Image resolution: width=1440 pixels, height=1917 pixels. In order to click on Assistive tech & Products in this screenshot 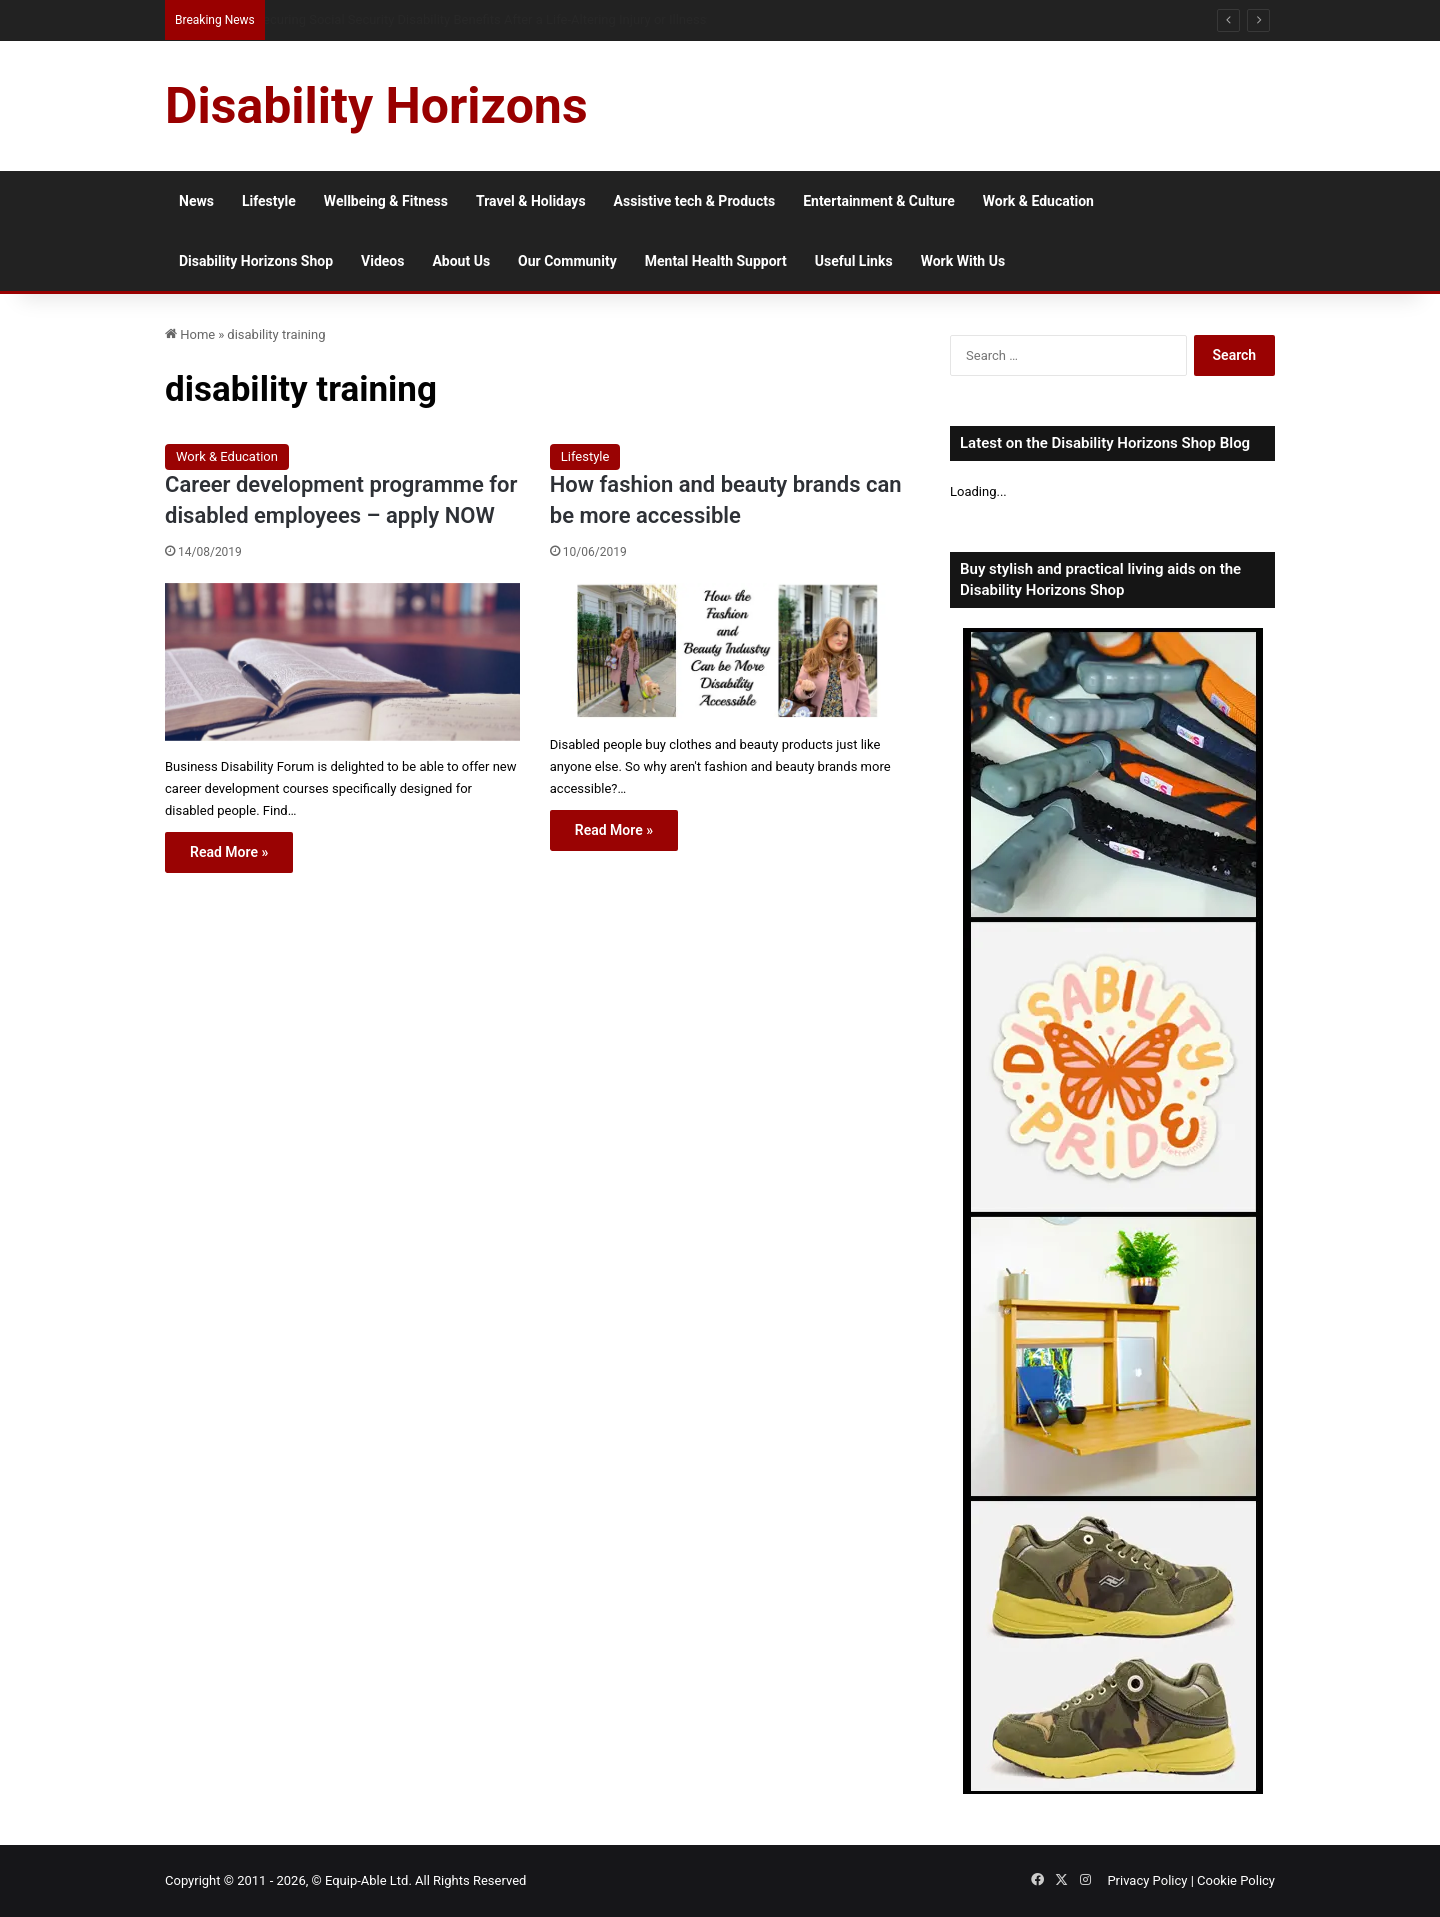, I will do `click(695, 201)`.